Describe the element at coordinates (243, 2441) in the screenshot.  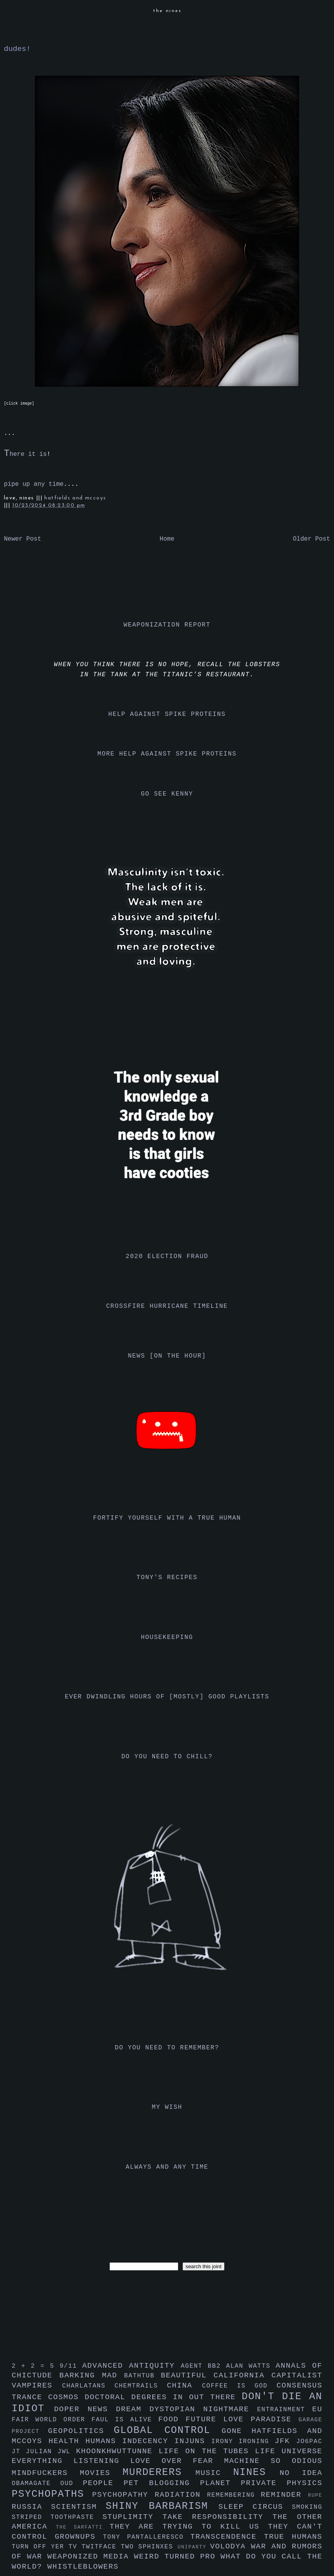
I see `irony ironing` at that location.